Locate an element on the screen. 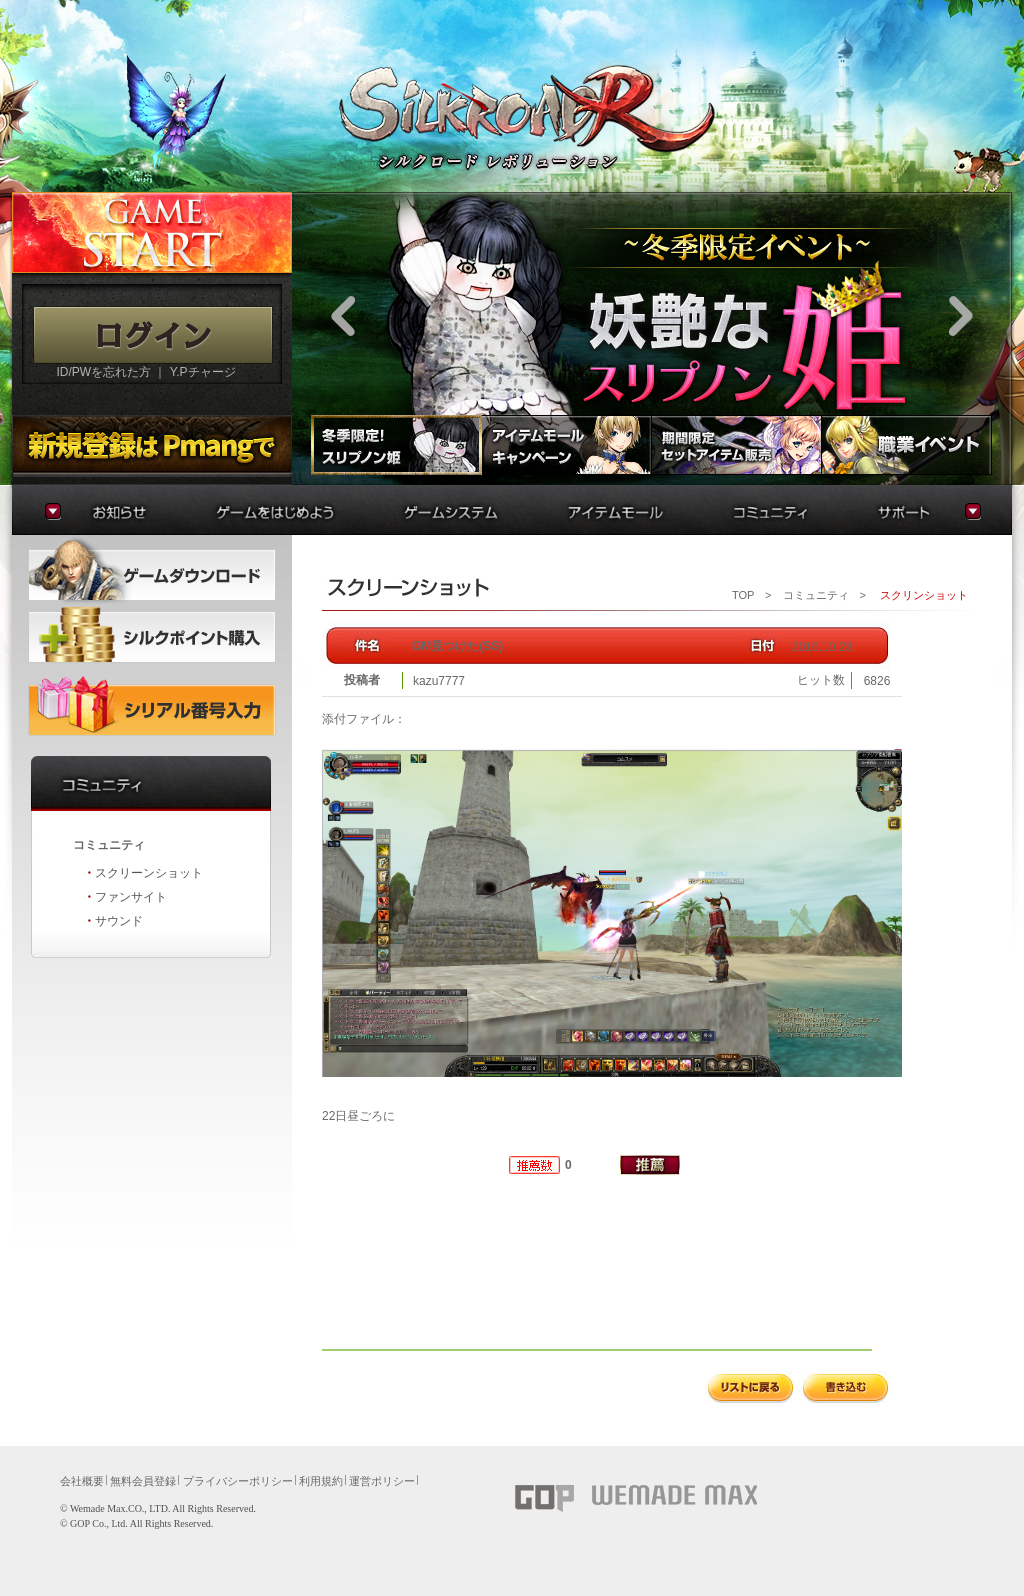 The width and height of the screenshot is (1024, 1596). Y.Pチャージ is located at coordinates (203, 372).